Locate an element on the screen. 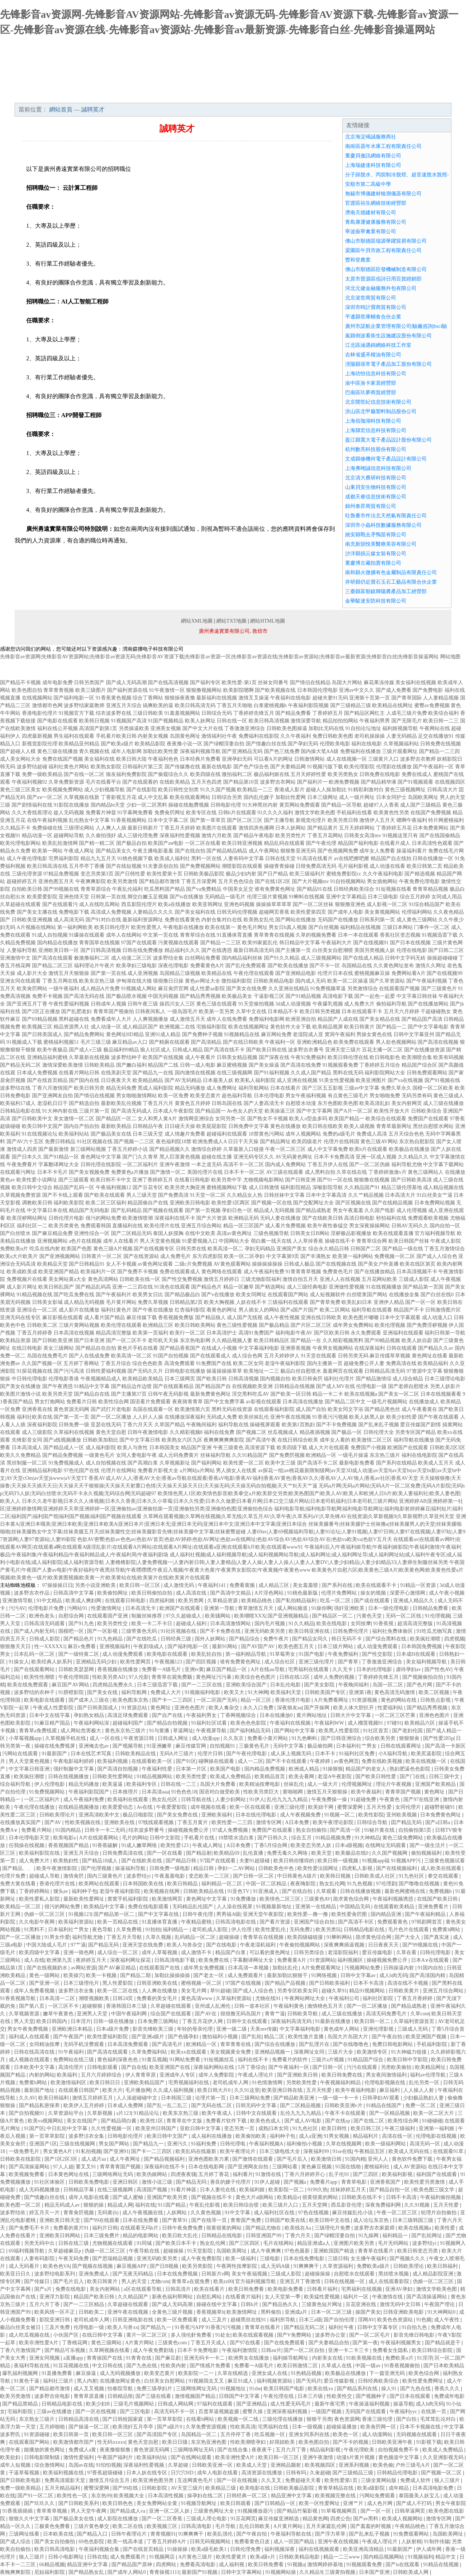 The width and height of the screenshot is (466, 2576). 国产精品午夜电影 is located at coordinates (253, 835).